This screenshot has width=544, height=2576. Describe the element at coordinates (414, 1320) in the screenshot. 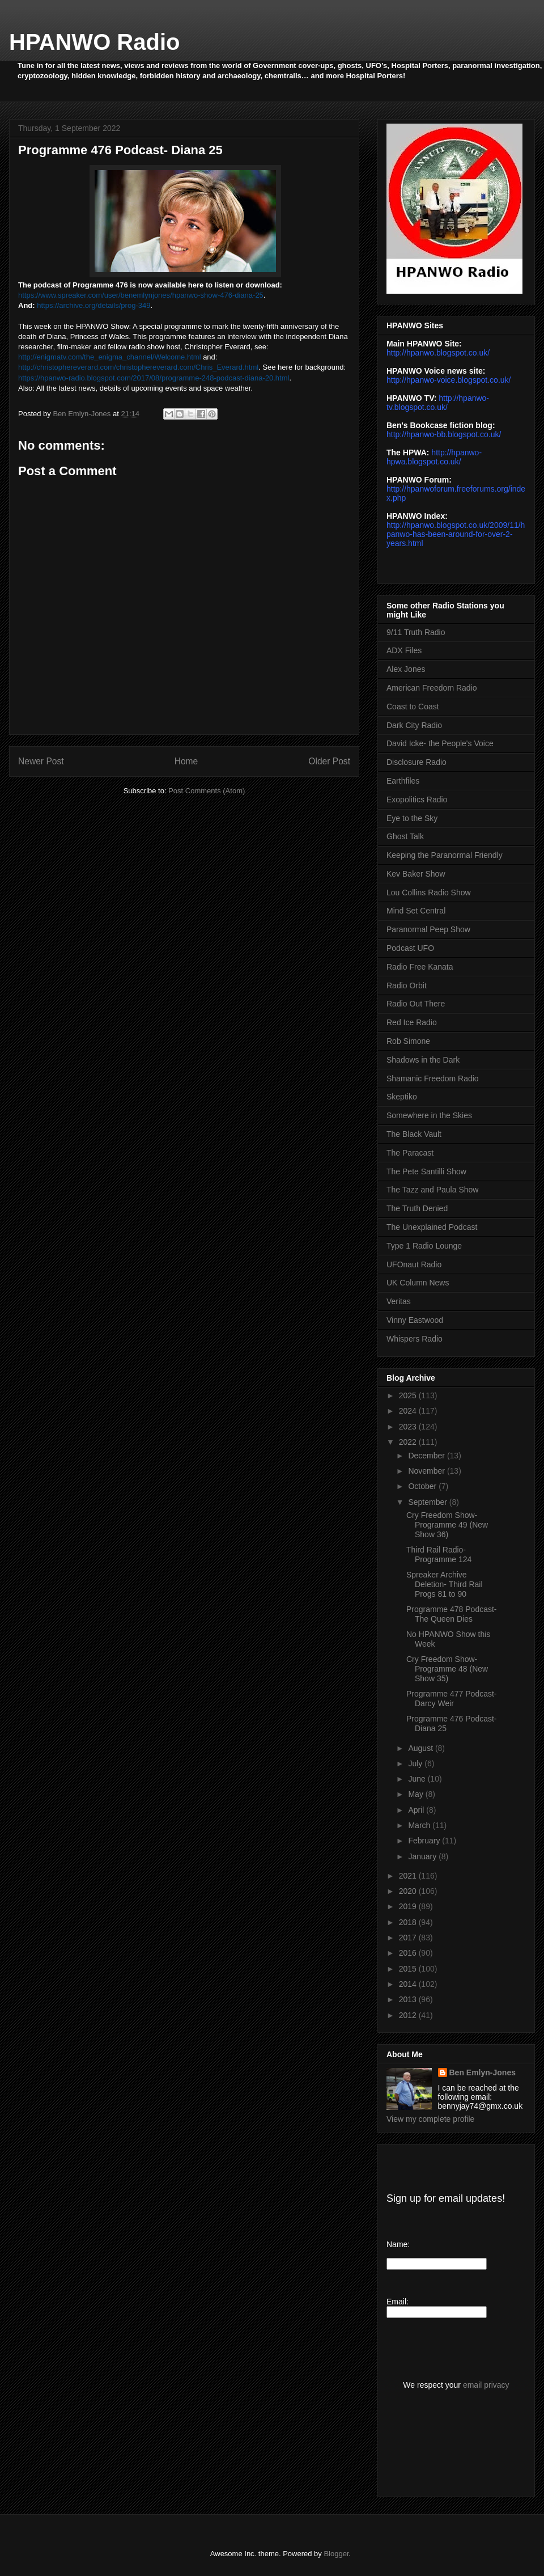

I see `Vinny Eastwood` at that location.